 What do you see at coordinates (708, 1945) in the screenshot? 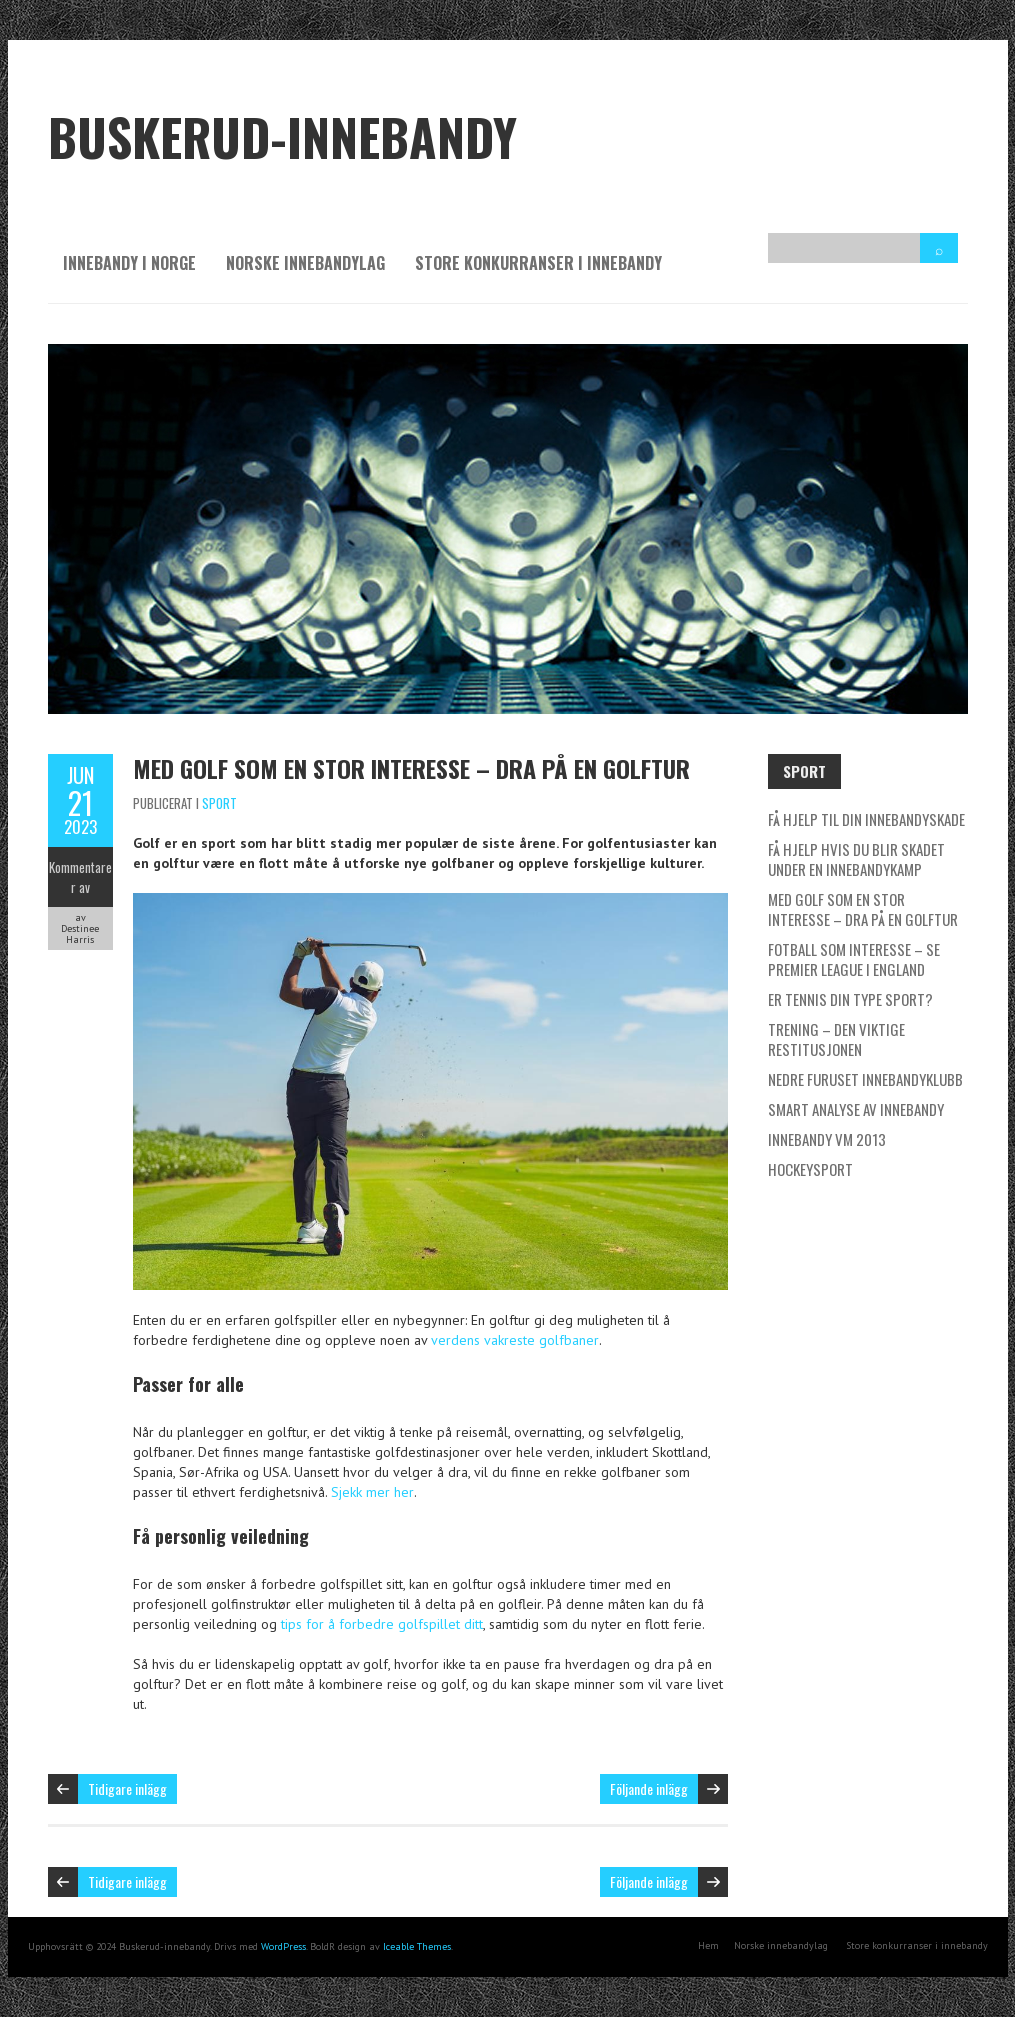
I see `Hem` at bounding box center [708, 1945].